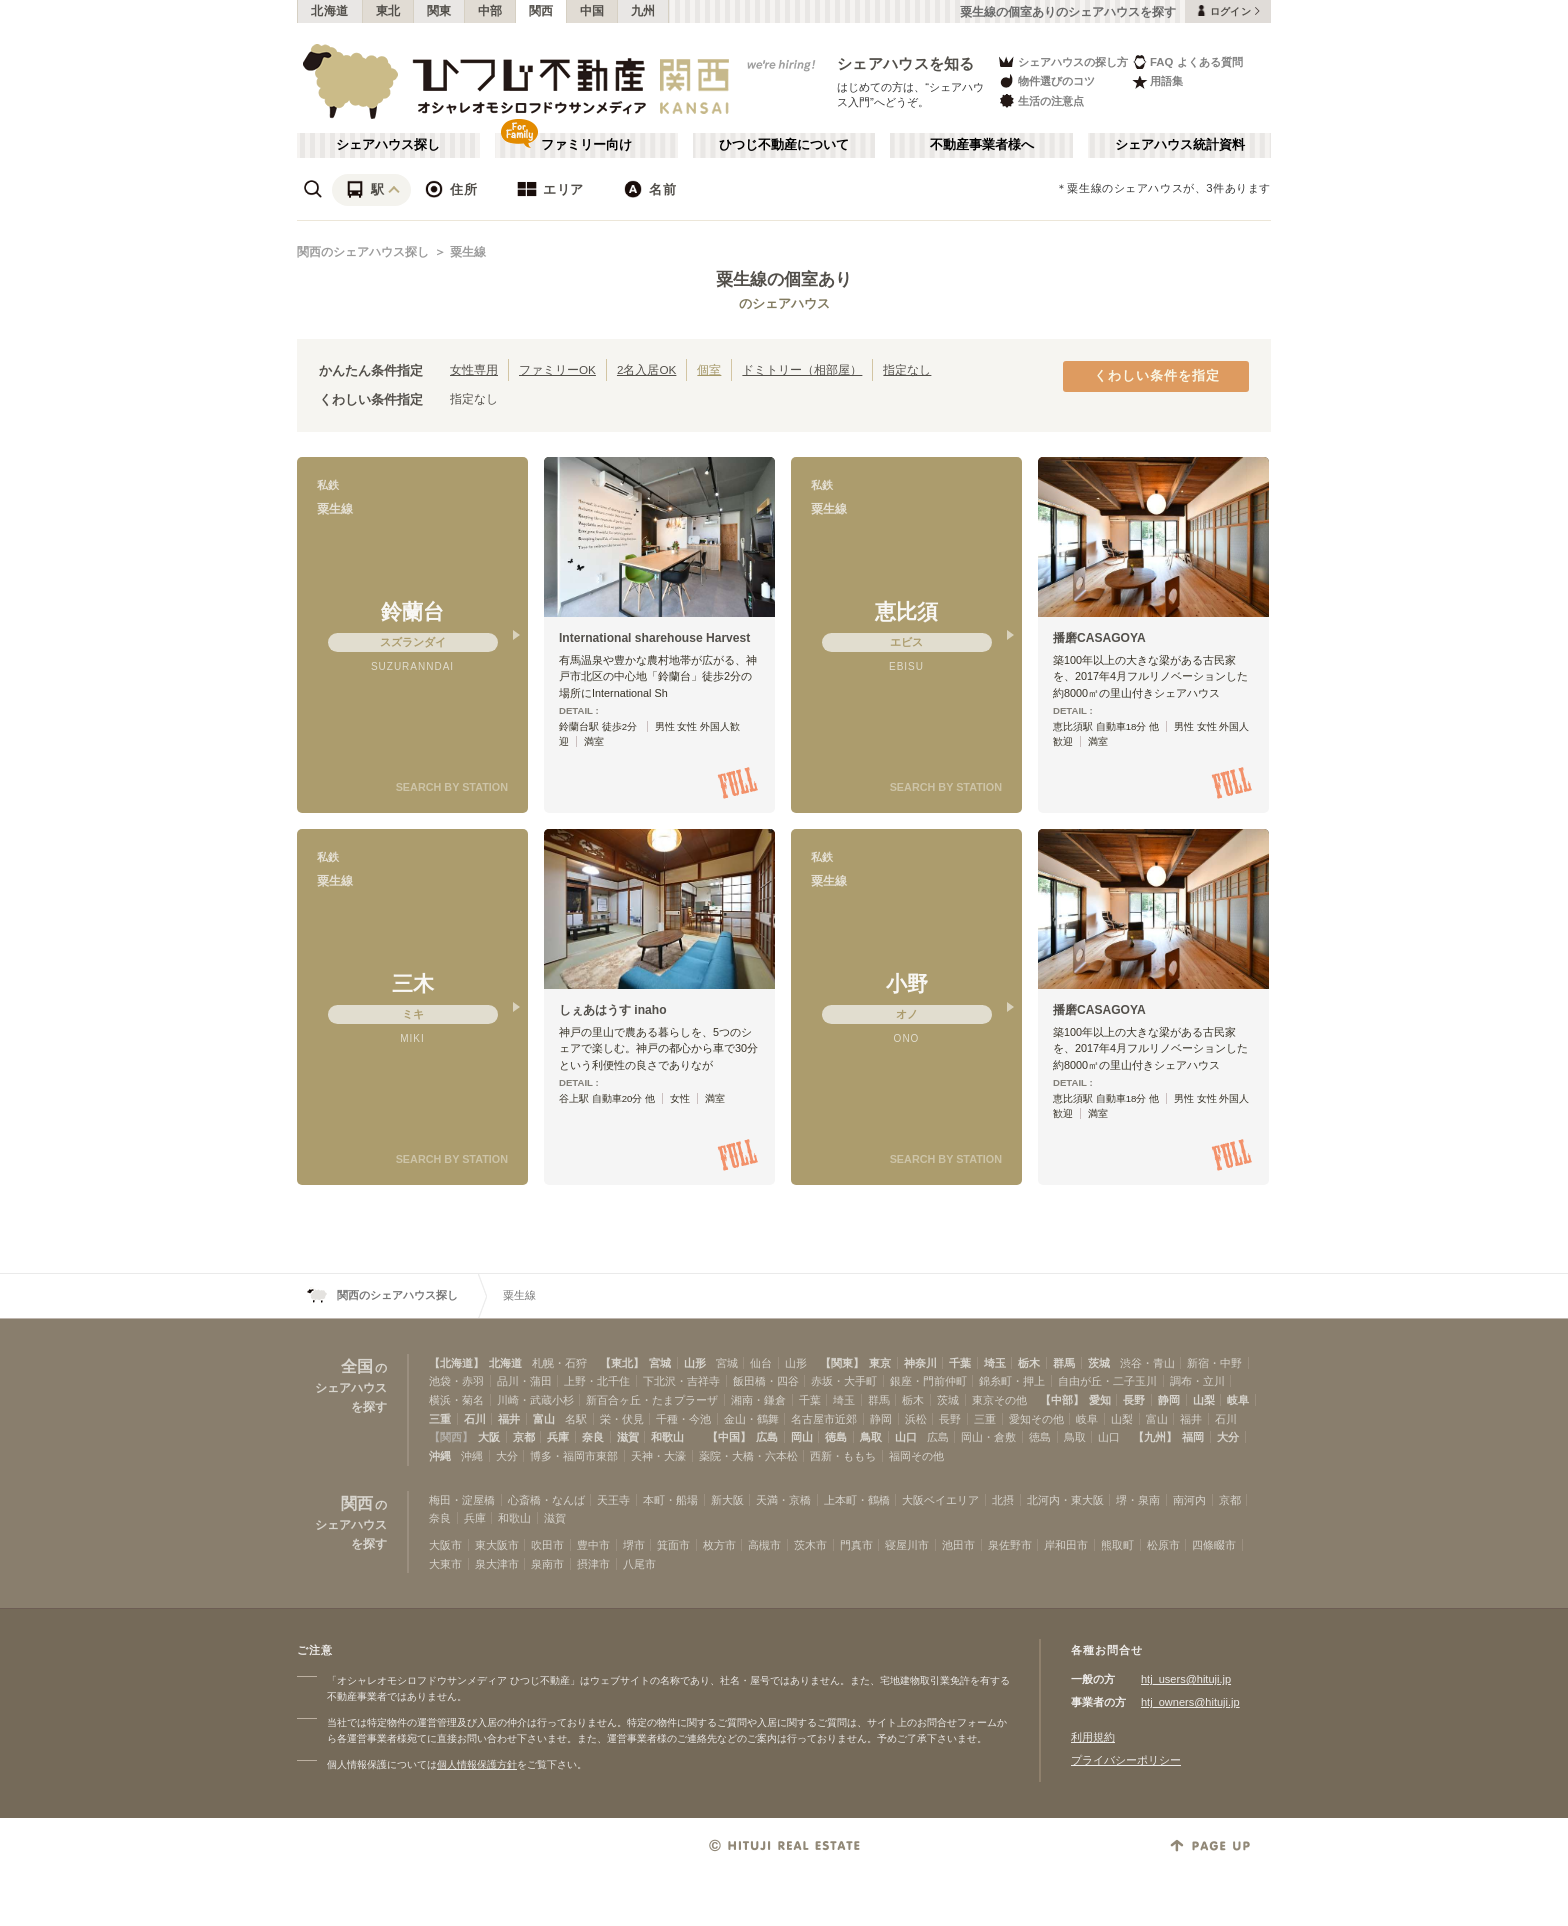 This screenshot has width=1568, height=1926. Describe the element at coordinates (1066, 1545) in the screenshot. I see `岸和田市` at that location.